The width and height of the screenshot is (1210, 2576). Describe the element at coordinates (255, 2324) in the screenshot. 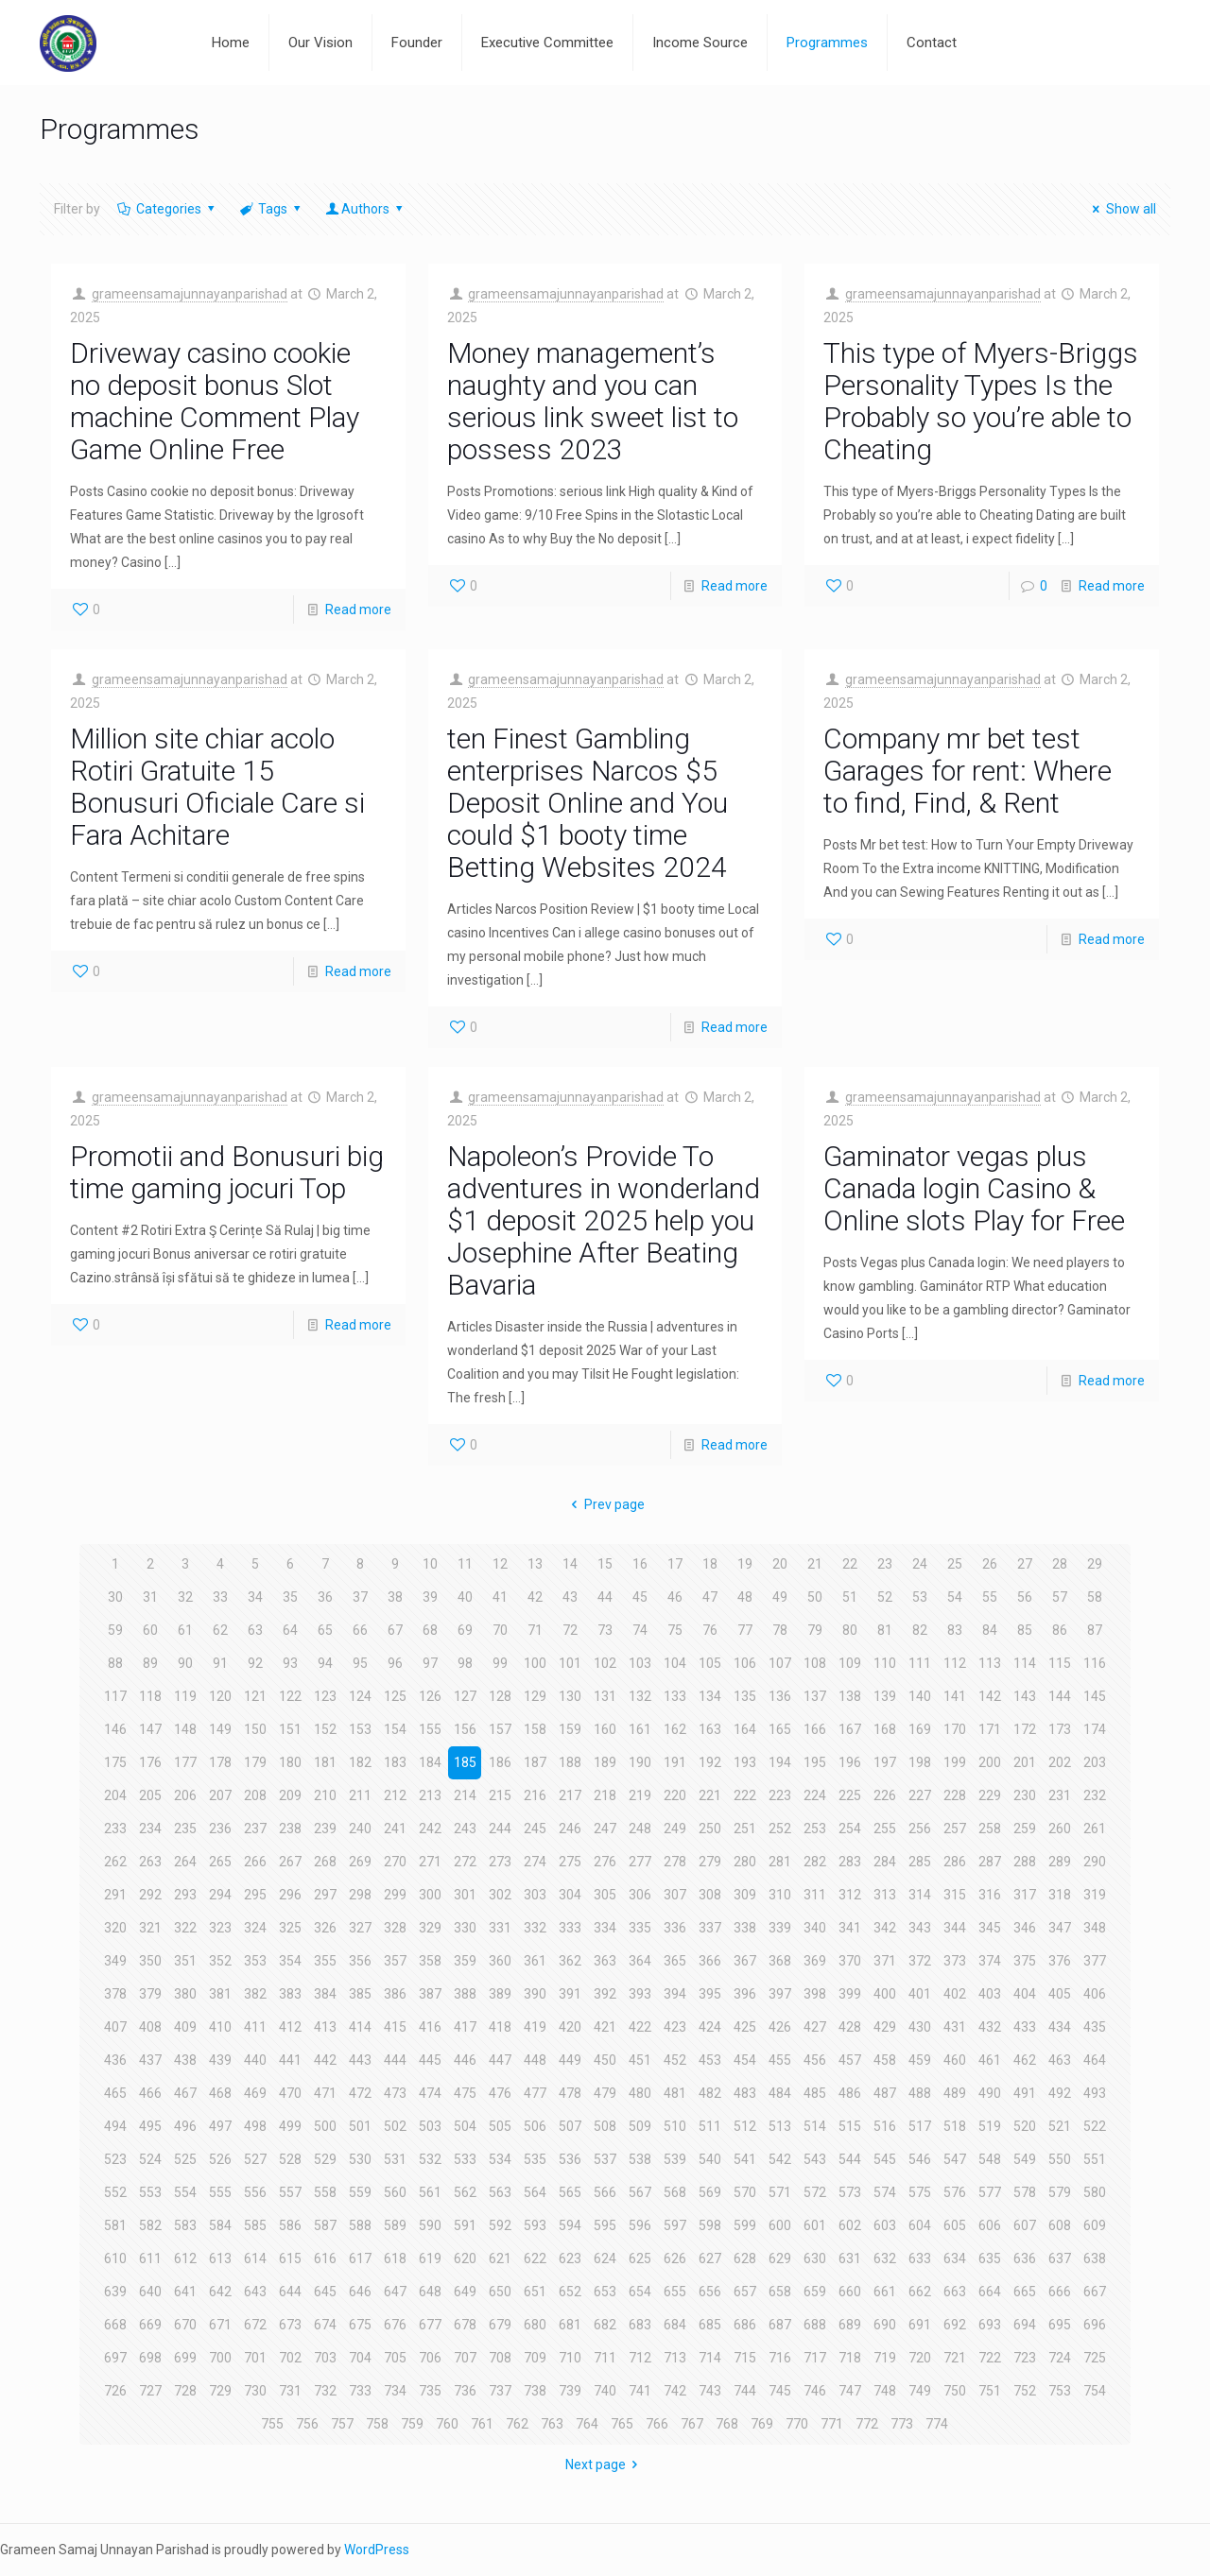

I see `672` at that location.